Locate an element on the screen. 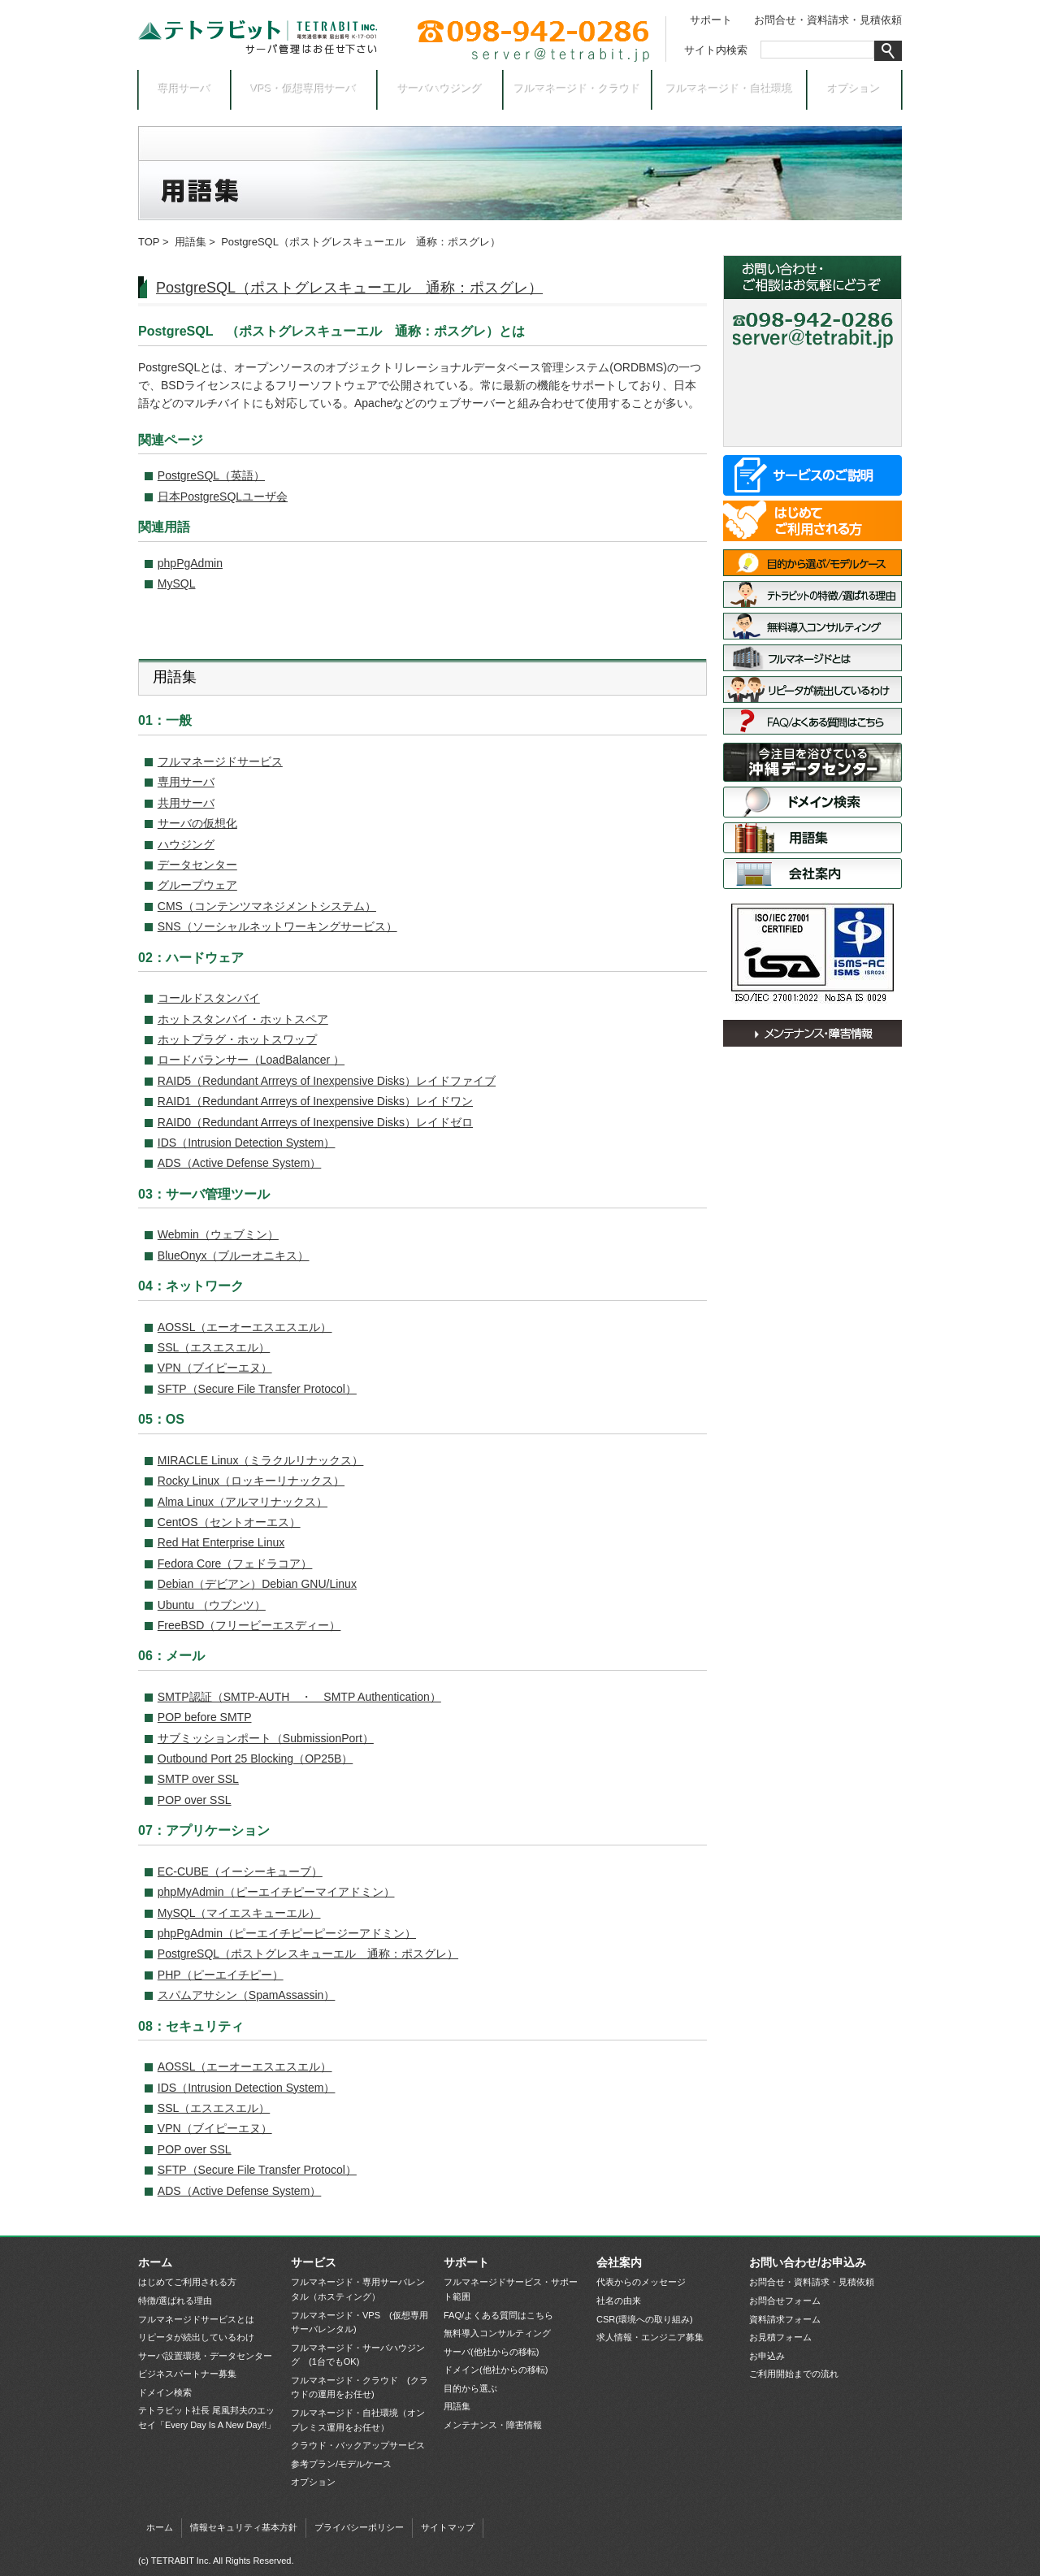 This screenshot has width=1040, height=2576. 会社案内 is located at coordinates (812, 873).